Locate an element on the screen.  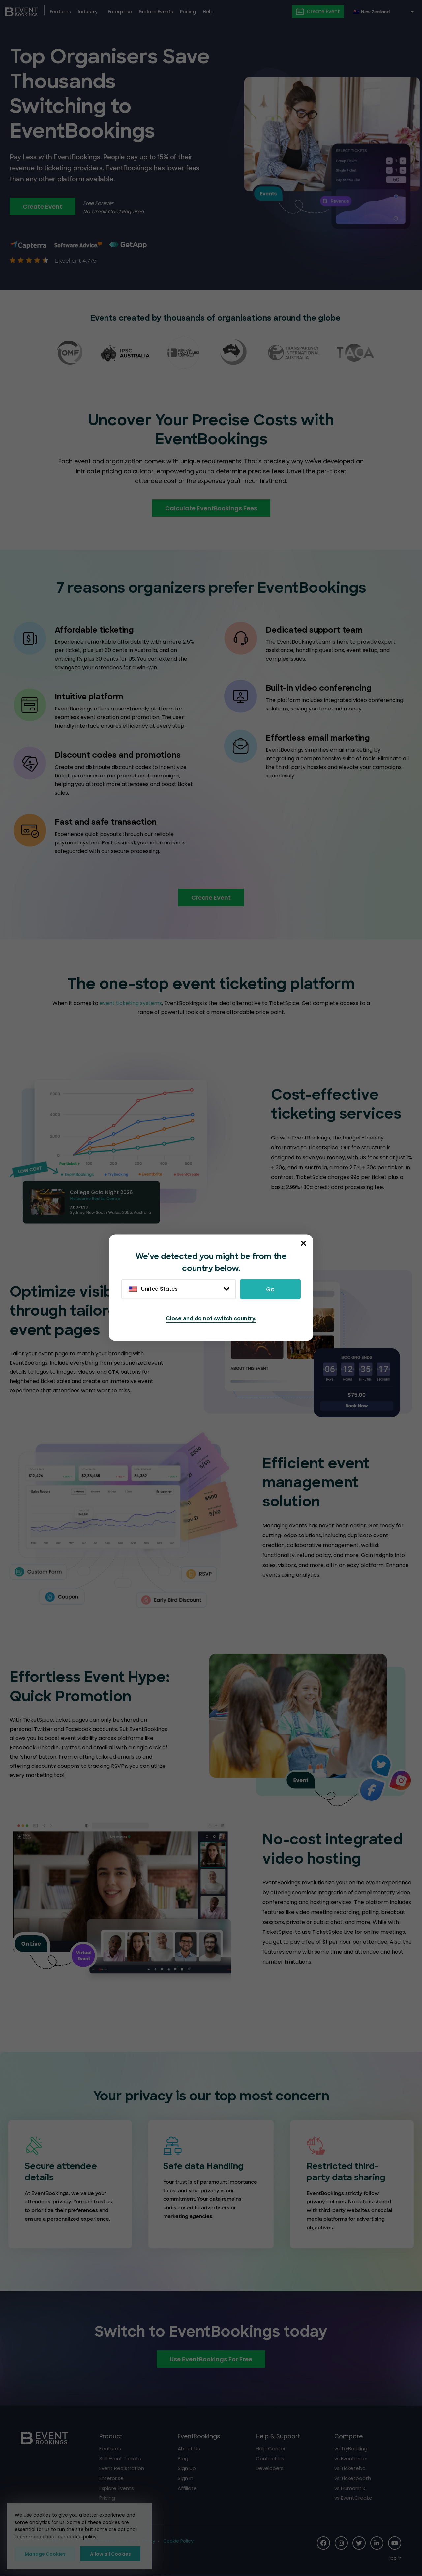
Help Center is located at coordinates (271, 2448).